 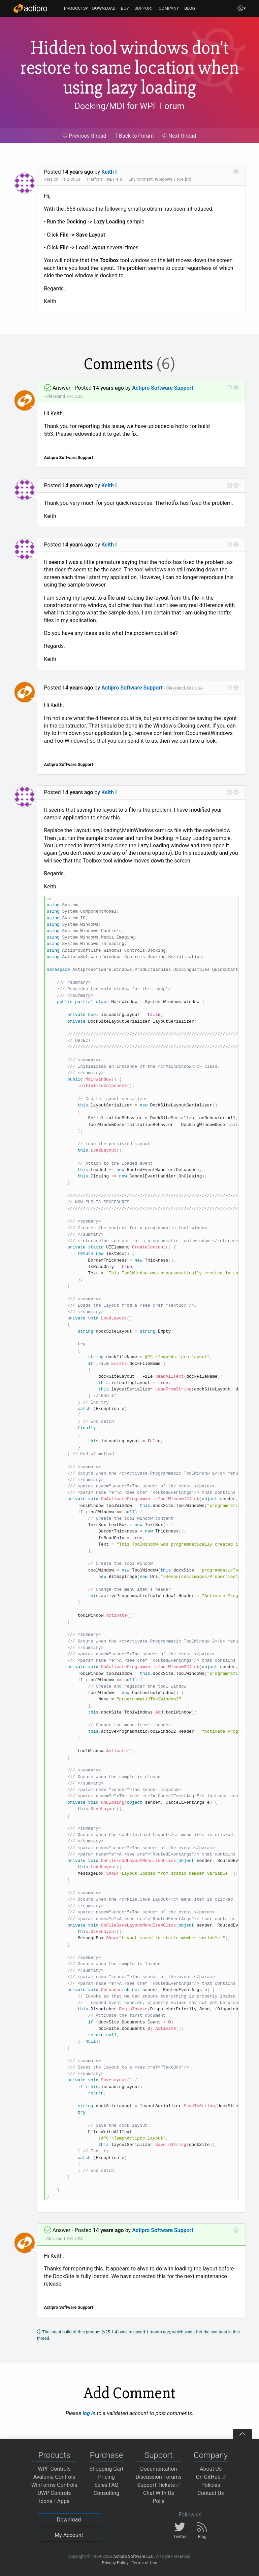 I want to click on WPF Controls, so click(x=54, y=2469).